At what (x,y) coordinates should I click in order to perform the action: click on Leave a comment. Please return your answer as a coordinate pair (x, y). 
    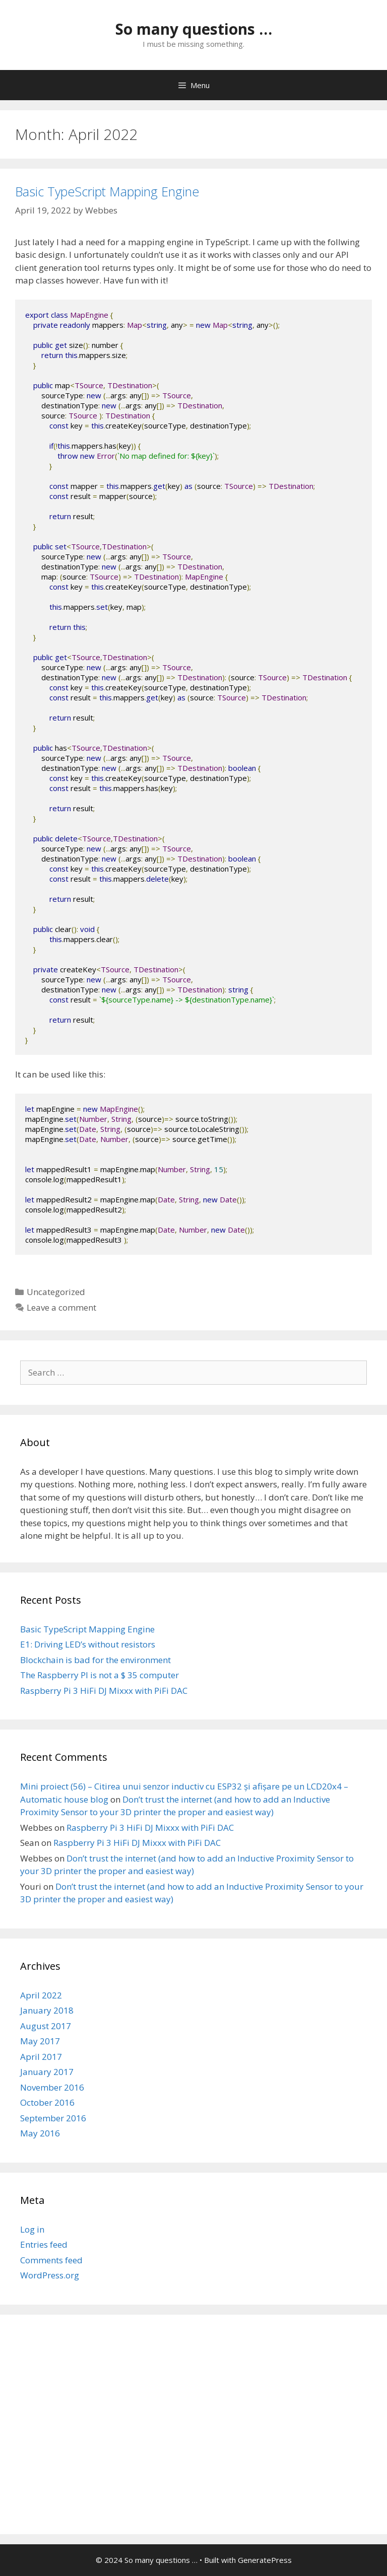
    Looking at the image, I should click on (61, 1307).